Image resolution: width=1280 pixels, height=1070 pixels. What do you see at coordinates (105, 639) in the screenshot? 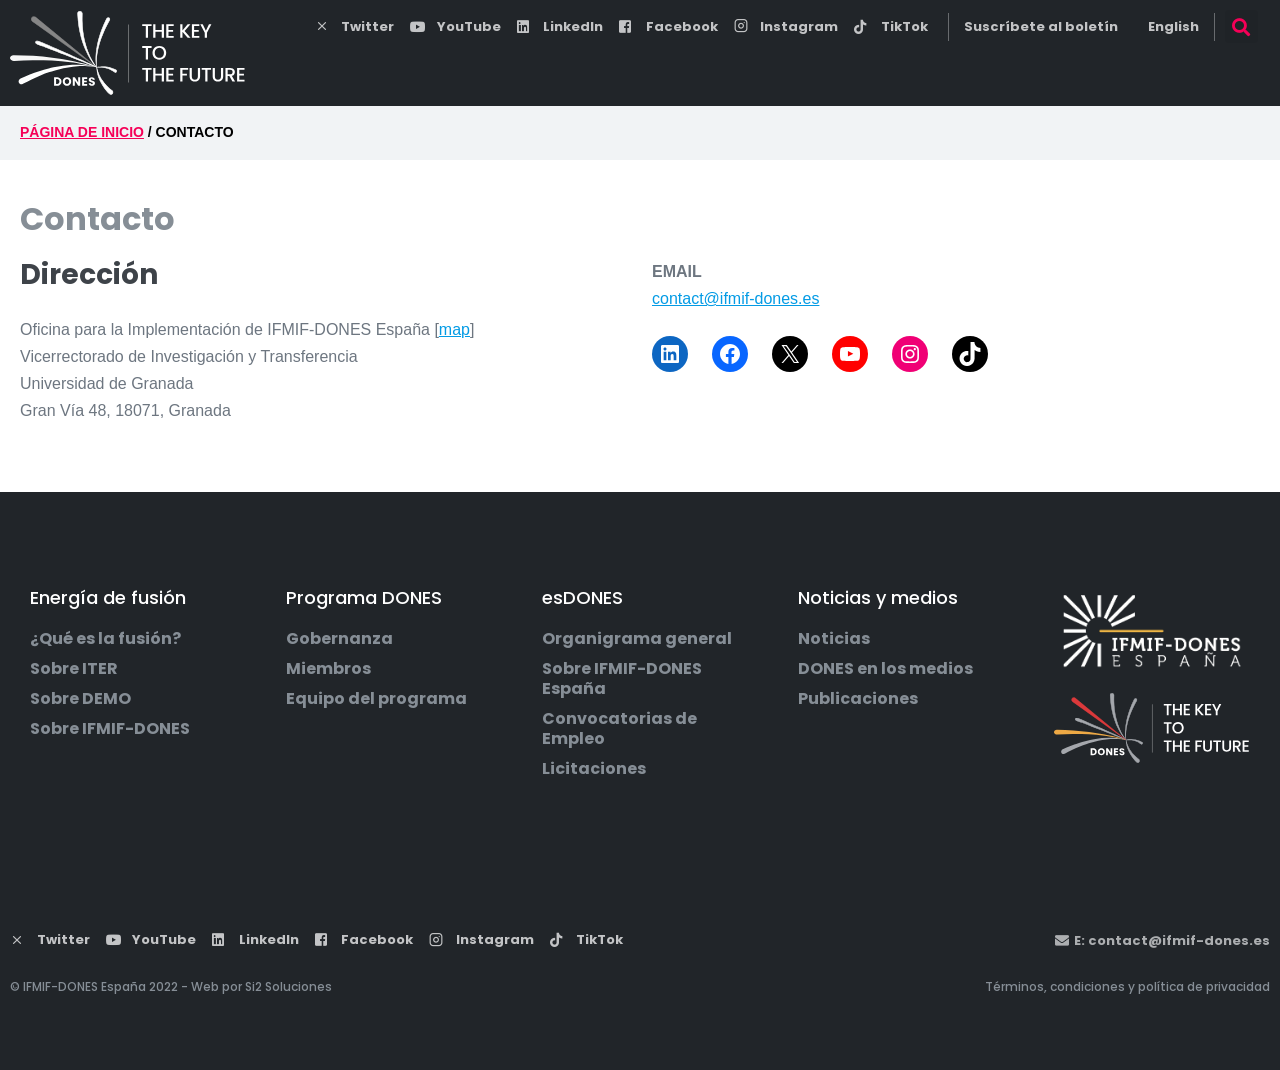
I see `¿Qué es la fusión?` at bounding box center [105, 639].